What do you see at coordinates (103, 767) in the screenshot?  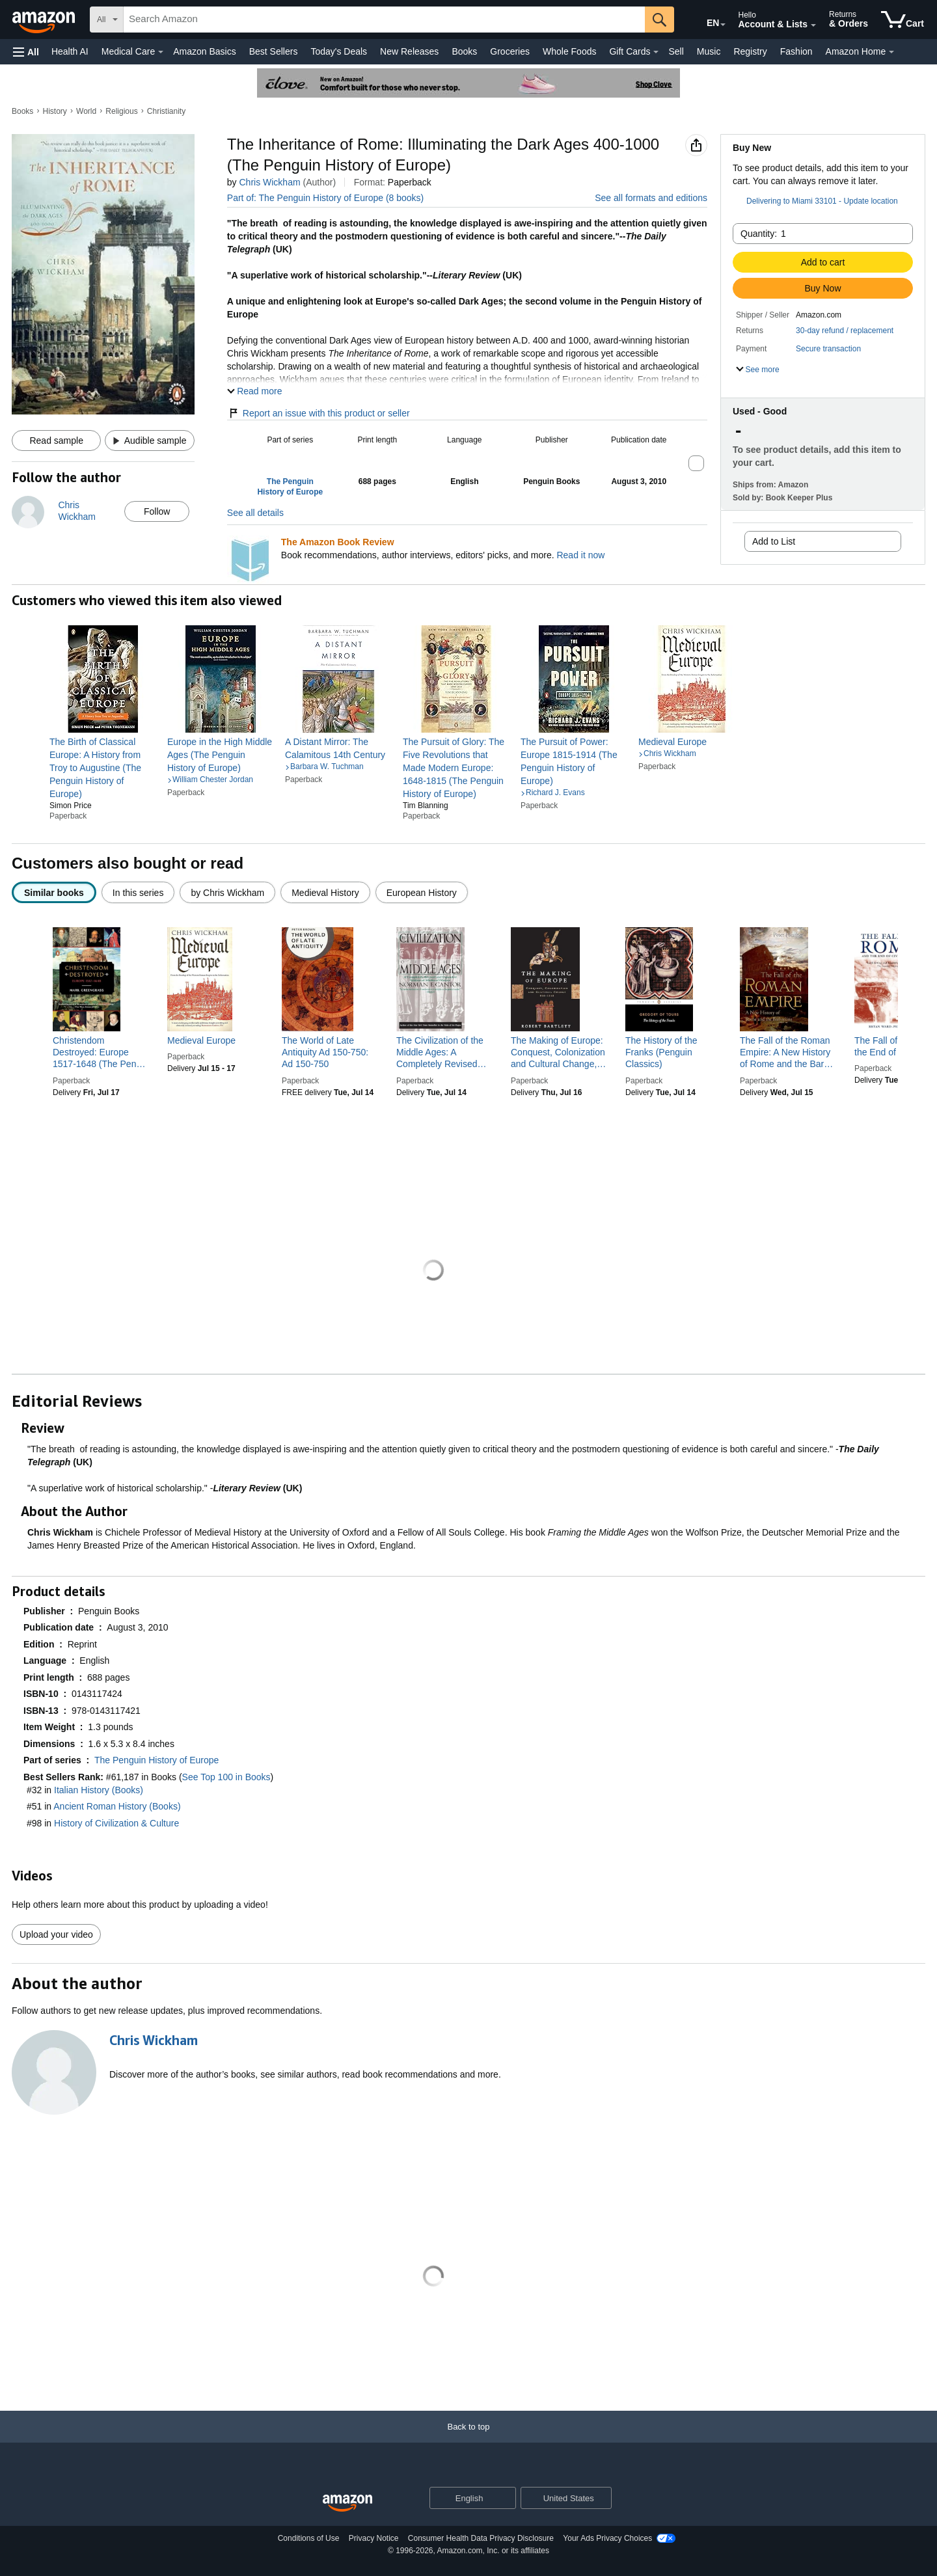 I see `[link]` at bounding box center [103, 767].